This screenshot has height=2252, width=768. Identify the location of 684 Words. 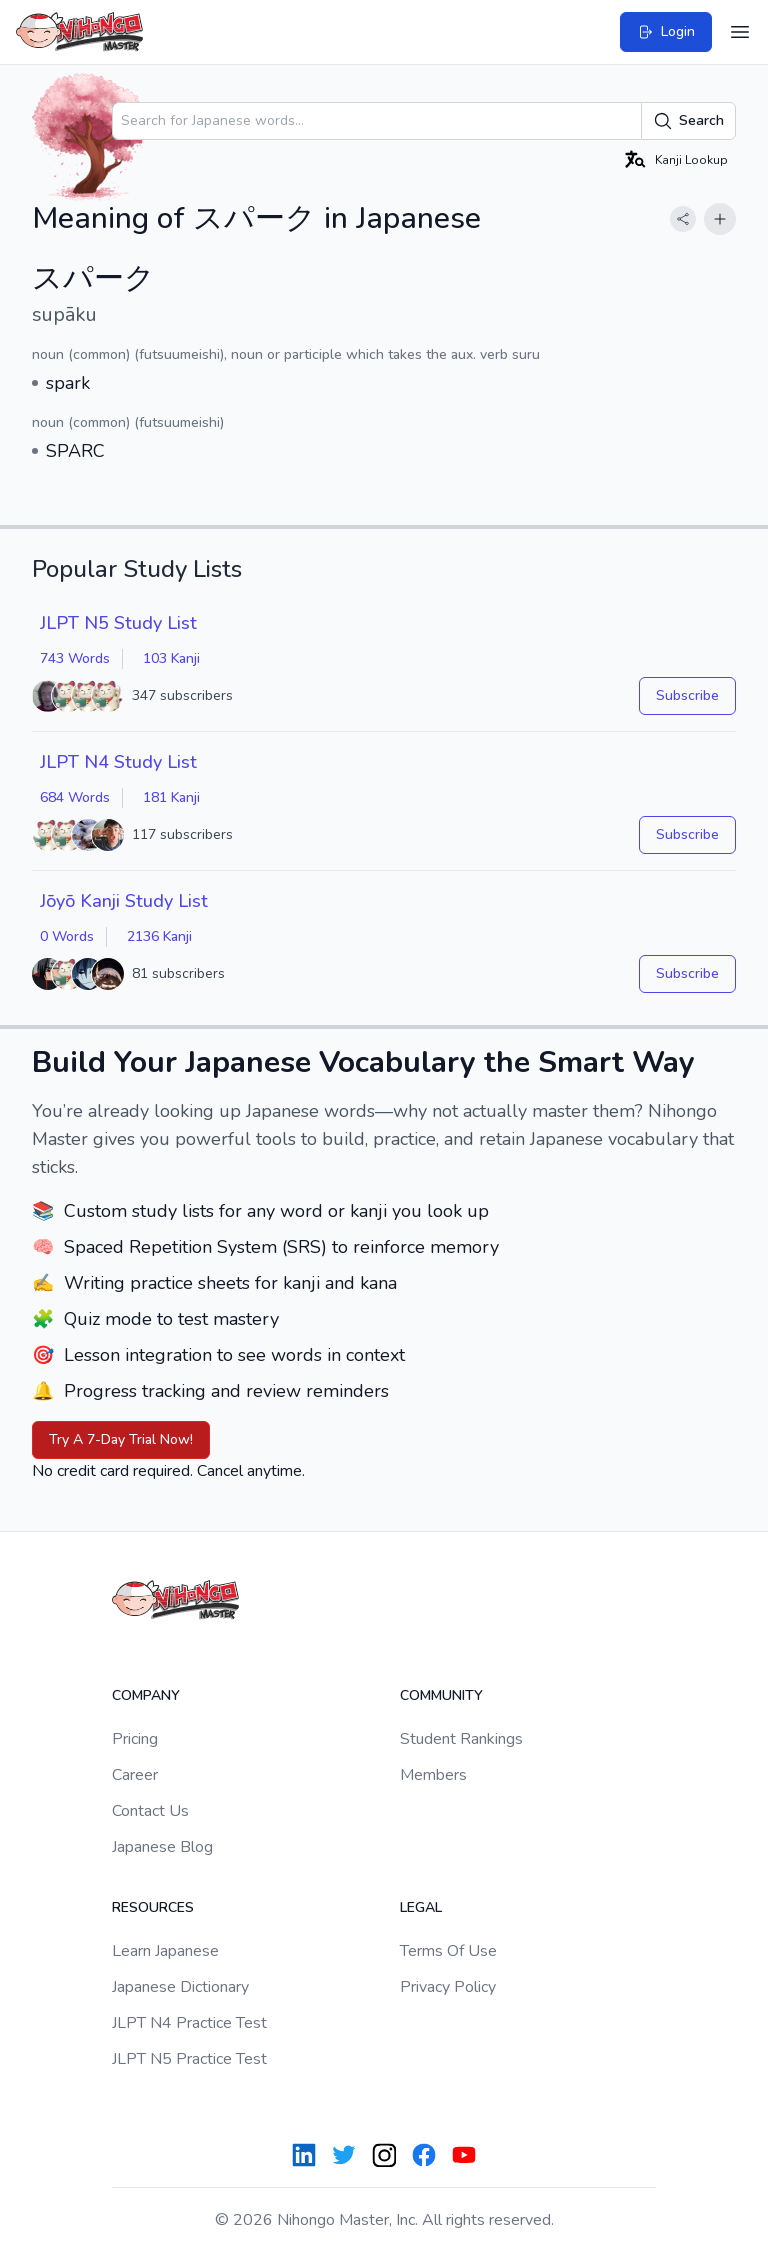
(75, 797).